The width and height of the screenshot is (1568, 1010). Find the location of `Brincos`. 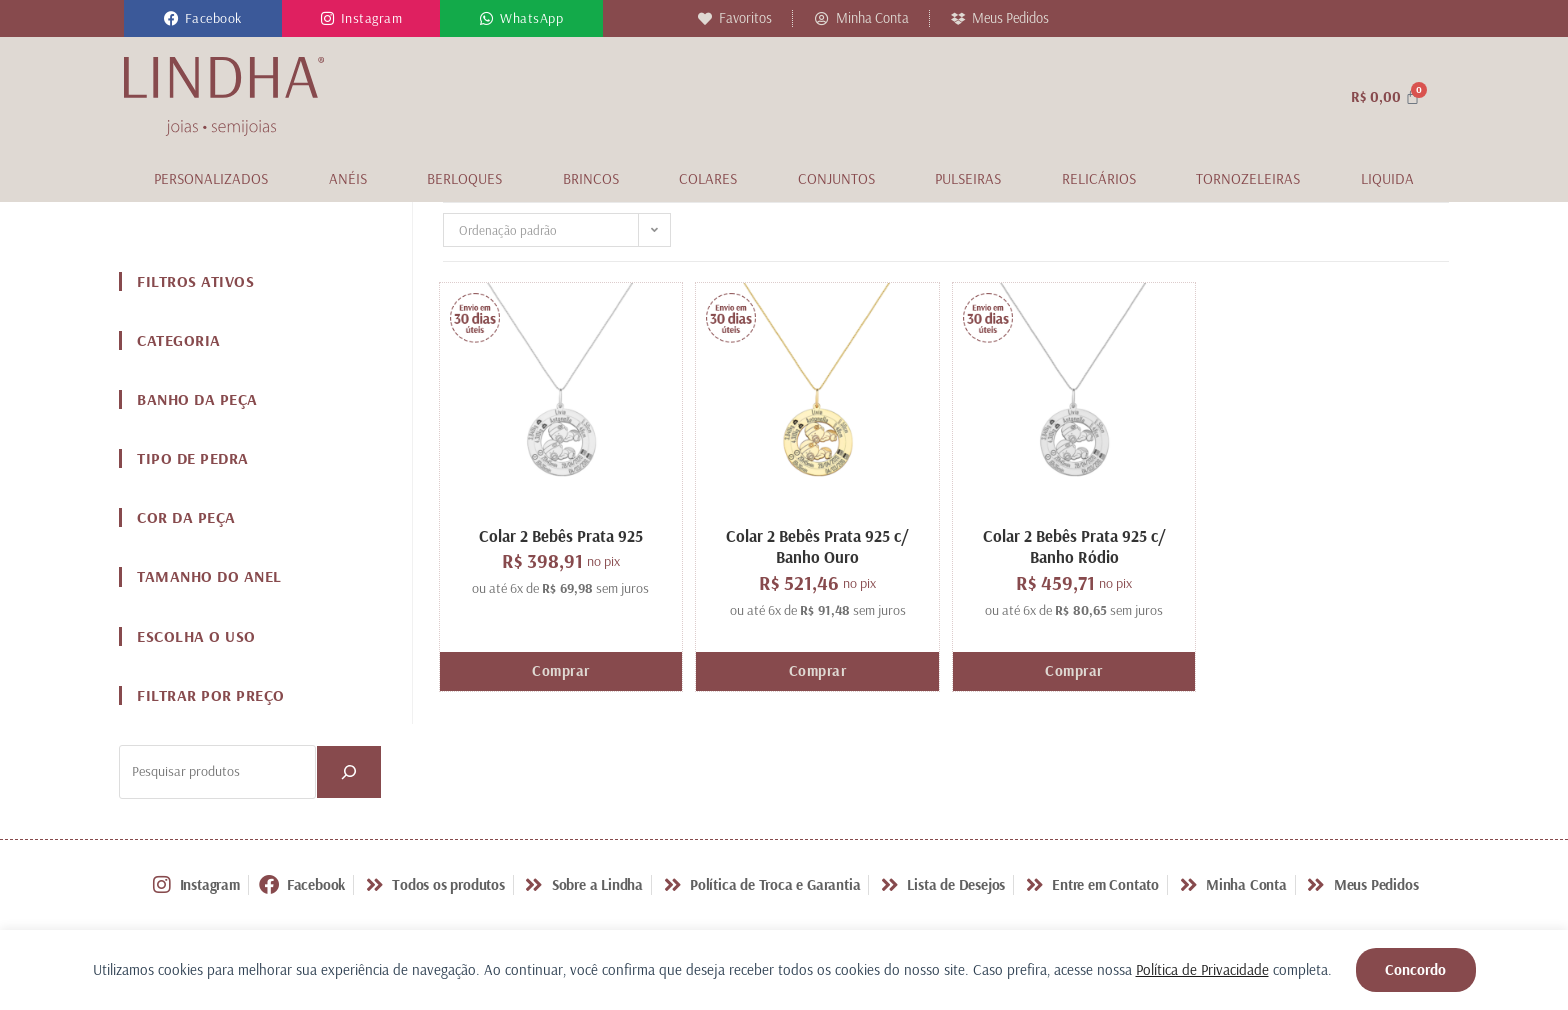

Brincos is located at coordinates (591, 178).